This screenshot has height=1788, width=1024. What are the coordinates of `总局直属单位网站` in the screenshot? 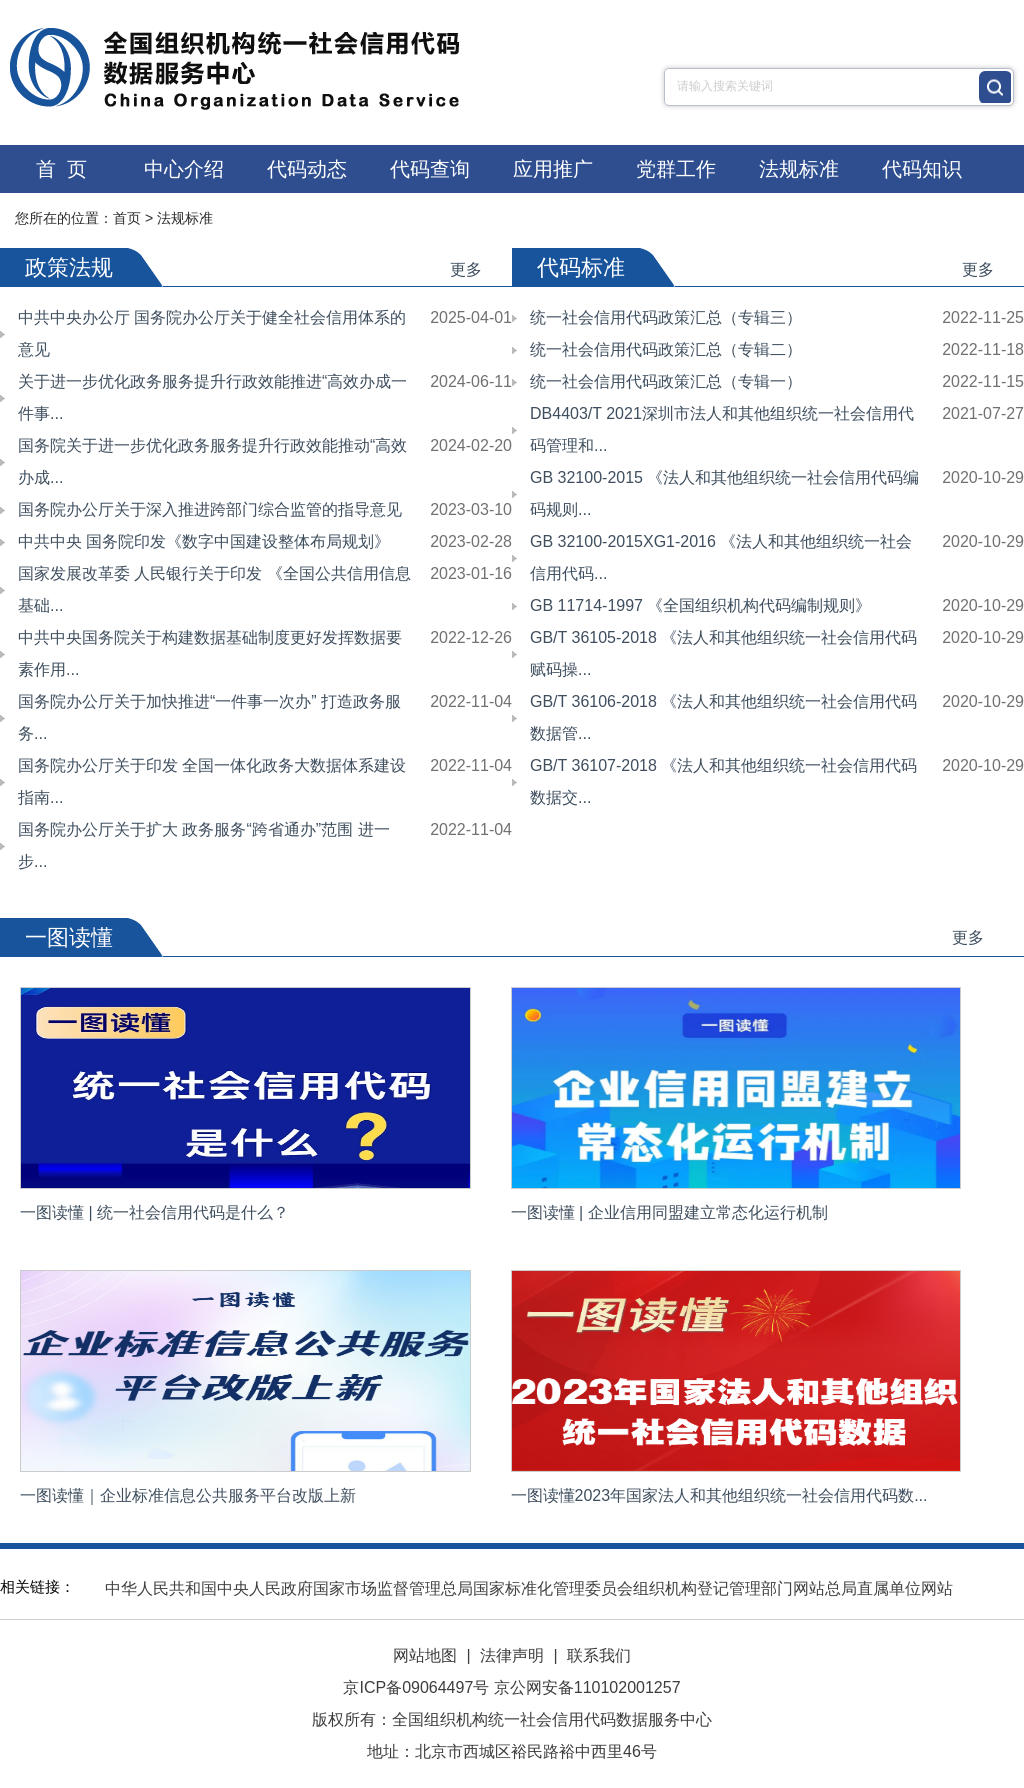 It's located at (889, 1588).